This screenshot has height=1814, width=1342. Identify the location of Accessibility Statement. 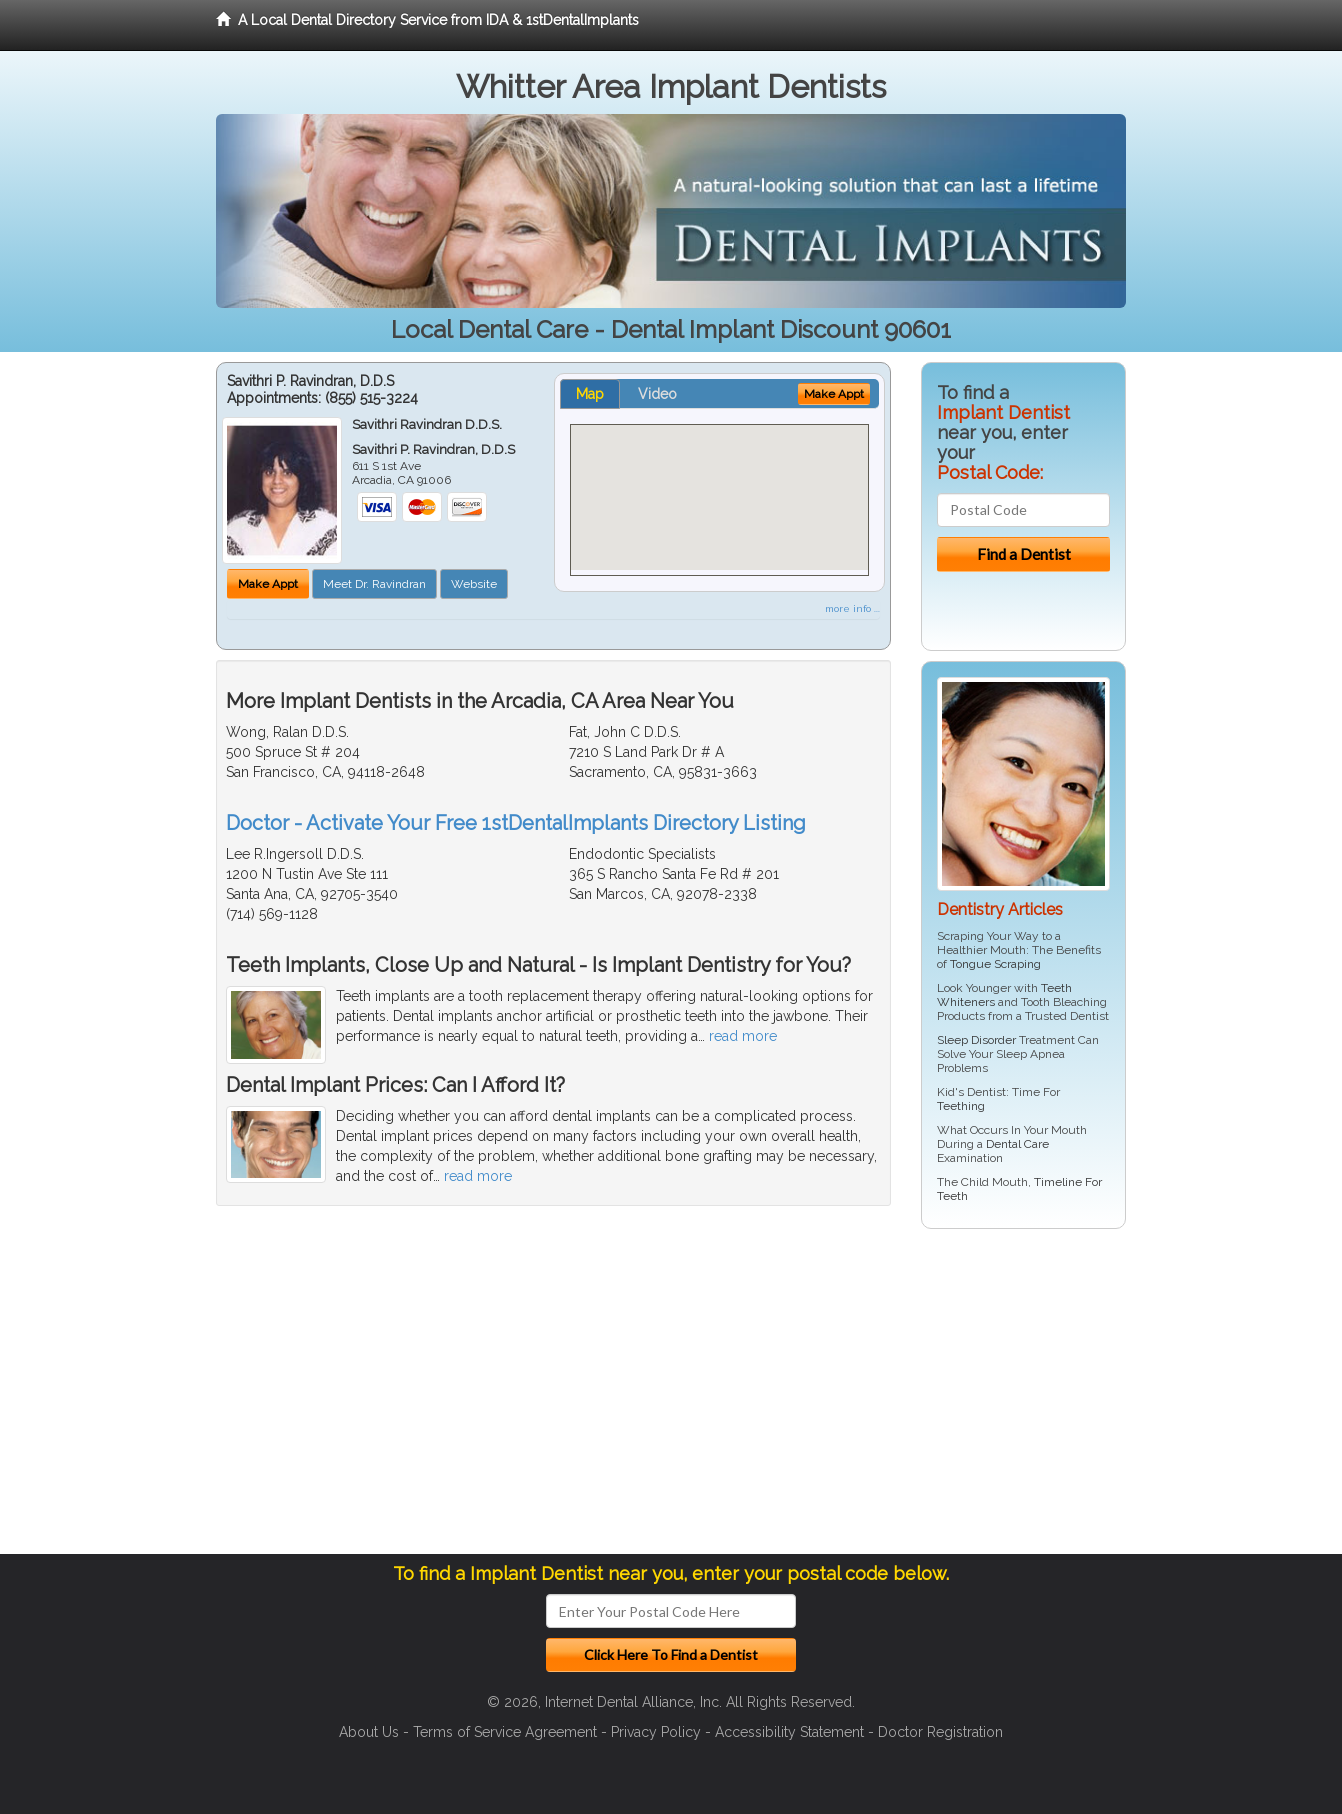
(789, 1732).